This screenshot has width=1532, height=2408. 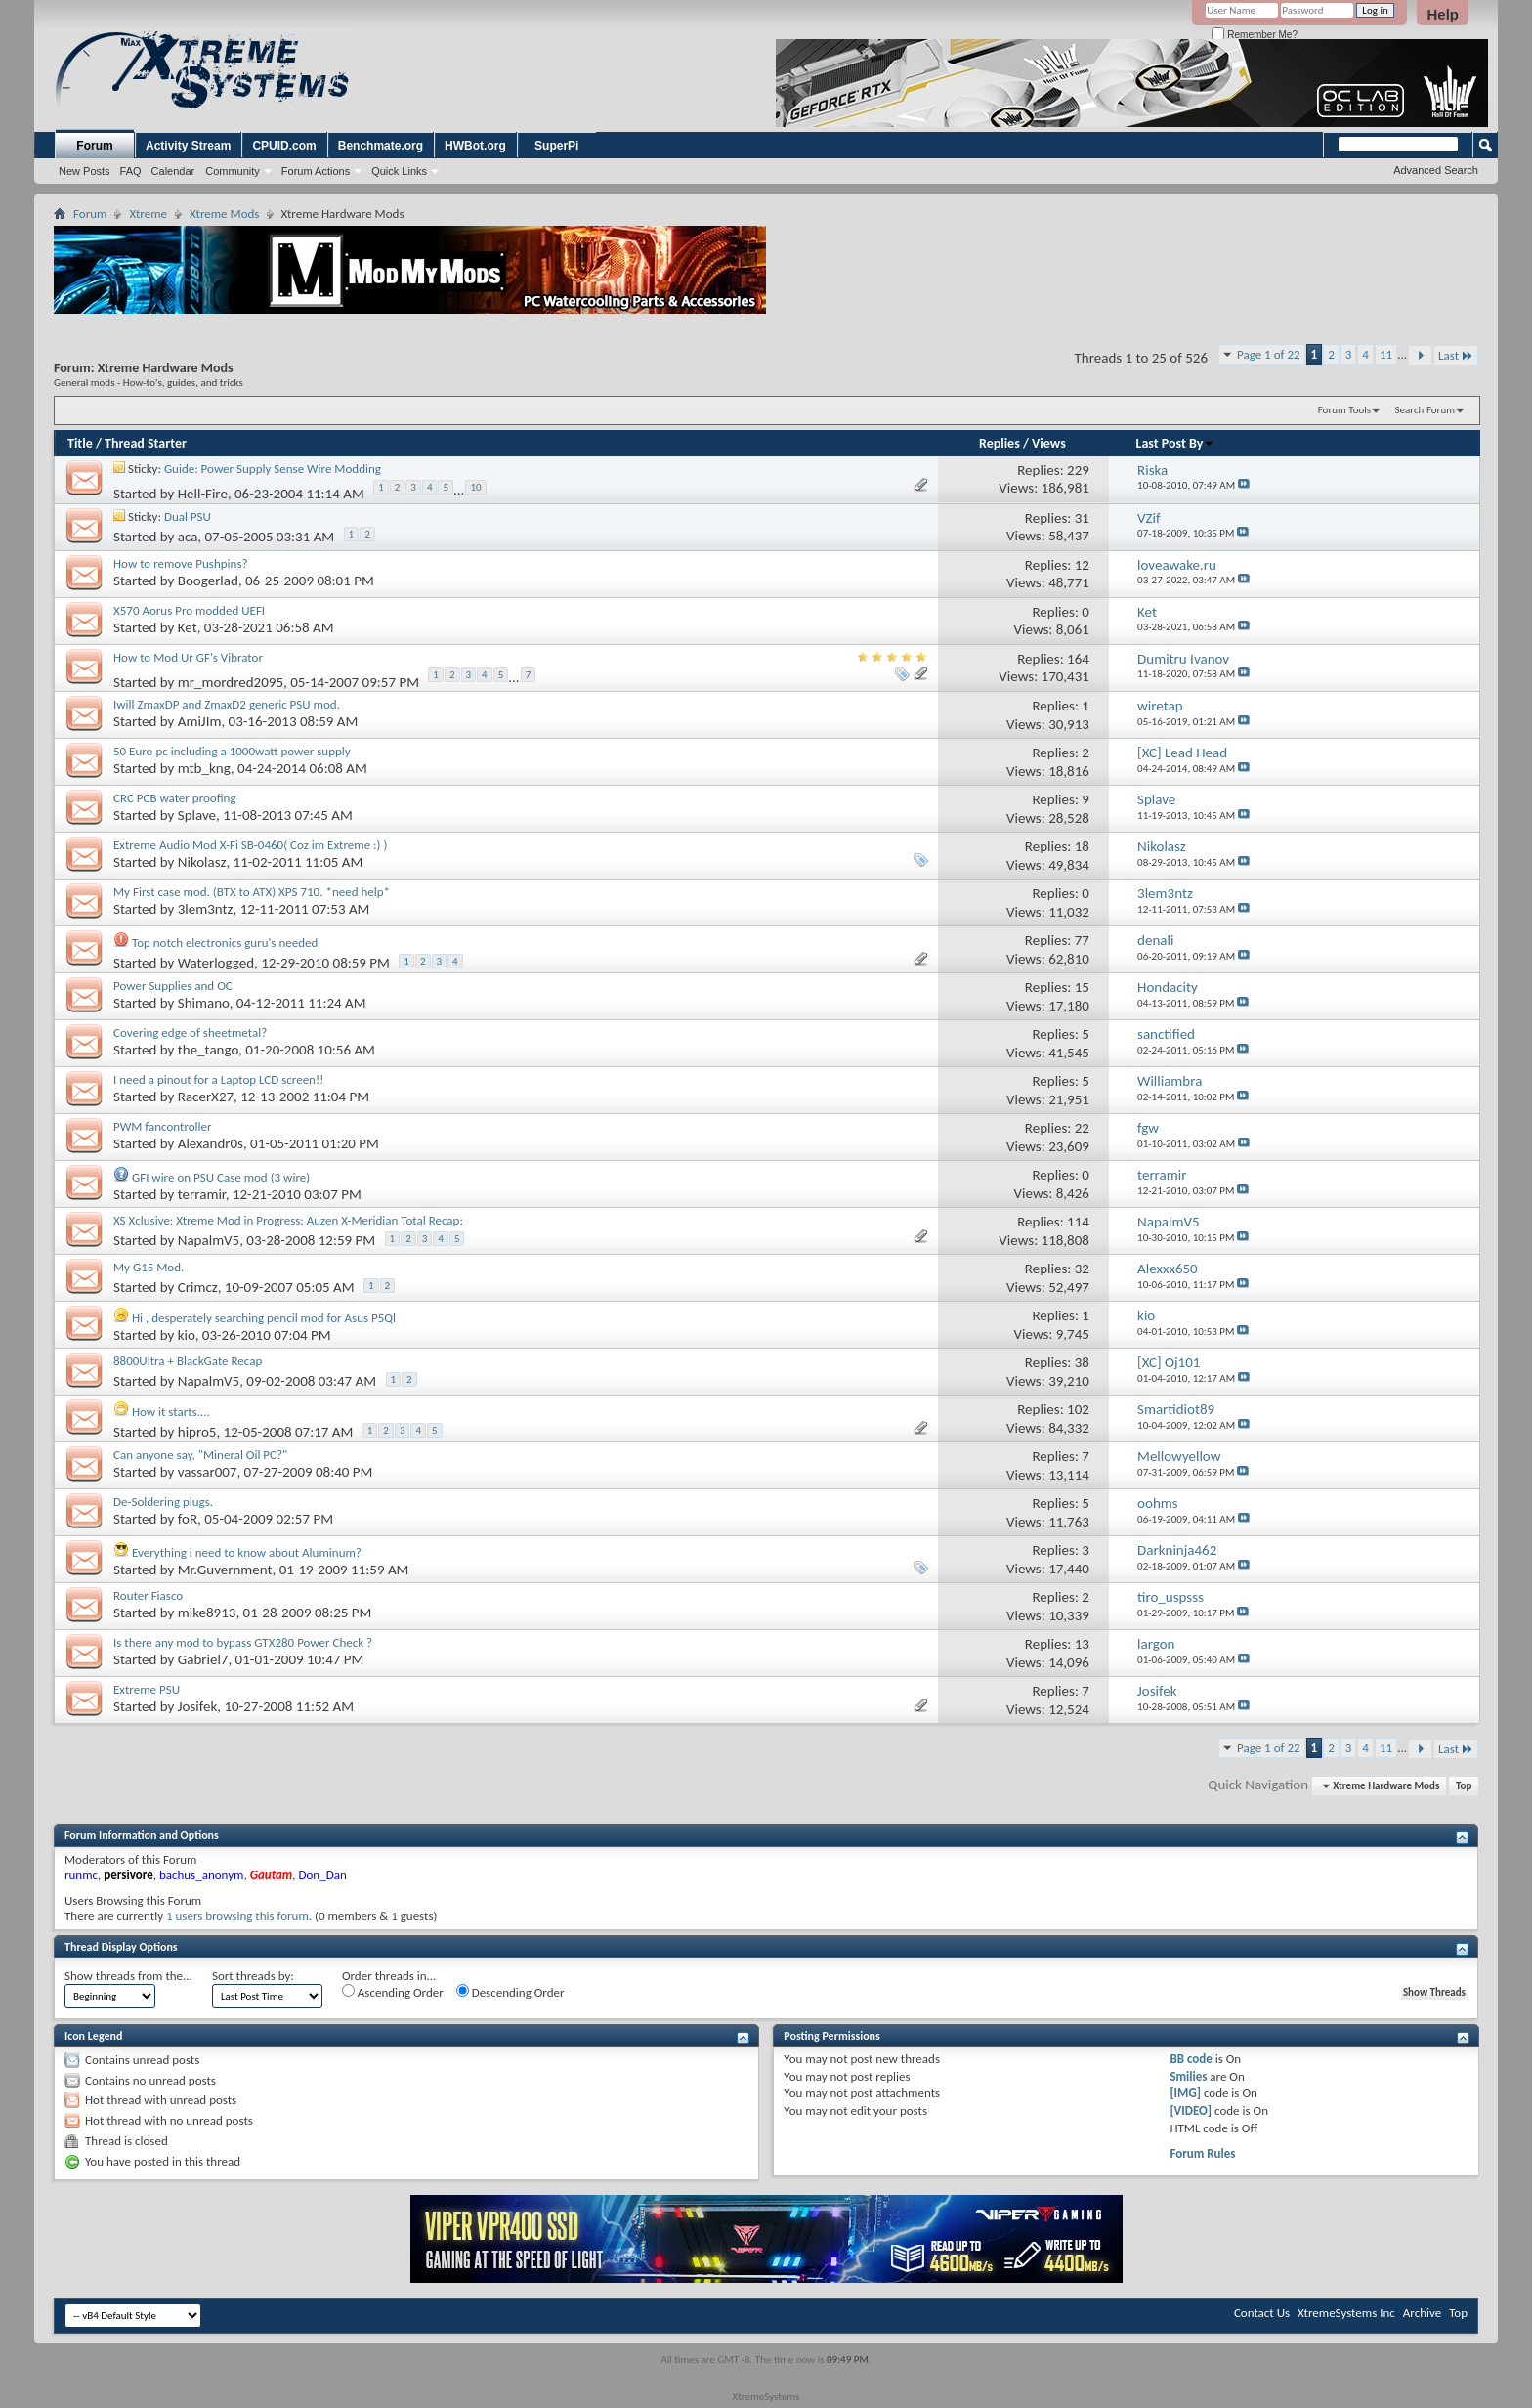 What do you see at coordinates (237, 1916) in the screenshot?
I see `1 users browsing this forum` at bounding box center [237, 1916].